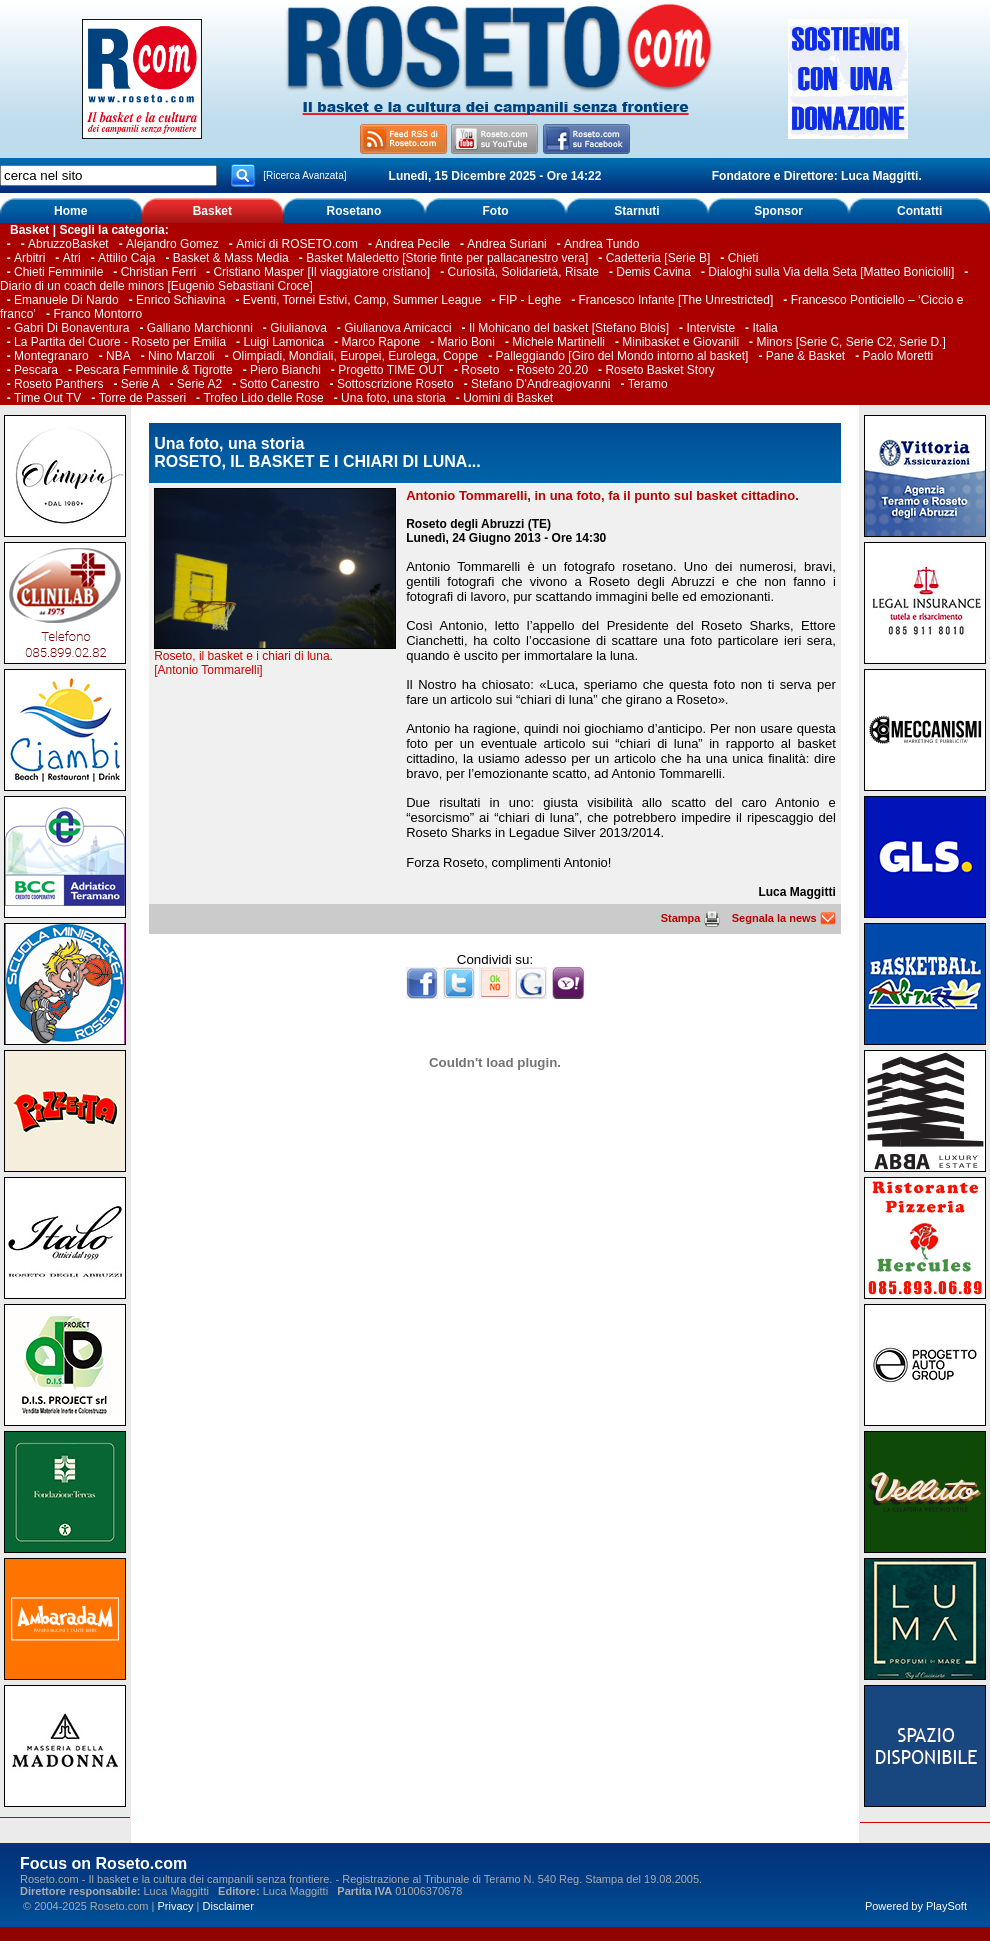  What do you see at coordinates (180, 300) in the screenshot?
I see `Enrico Schiavina` at bounding box center [180, 300].